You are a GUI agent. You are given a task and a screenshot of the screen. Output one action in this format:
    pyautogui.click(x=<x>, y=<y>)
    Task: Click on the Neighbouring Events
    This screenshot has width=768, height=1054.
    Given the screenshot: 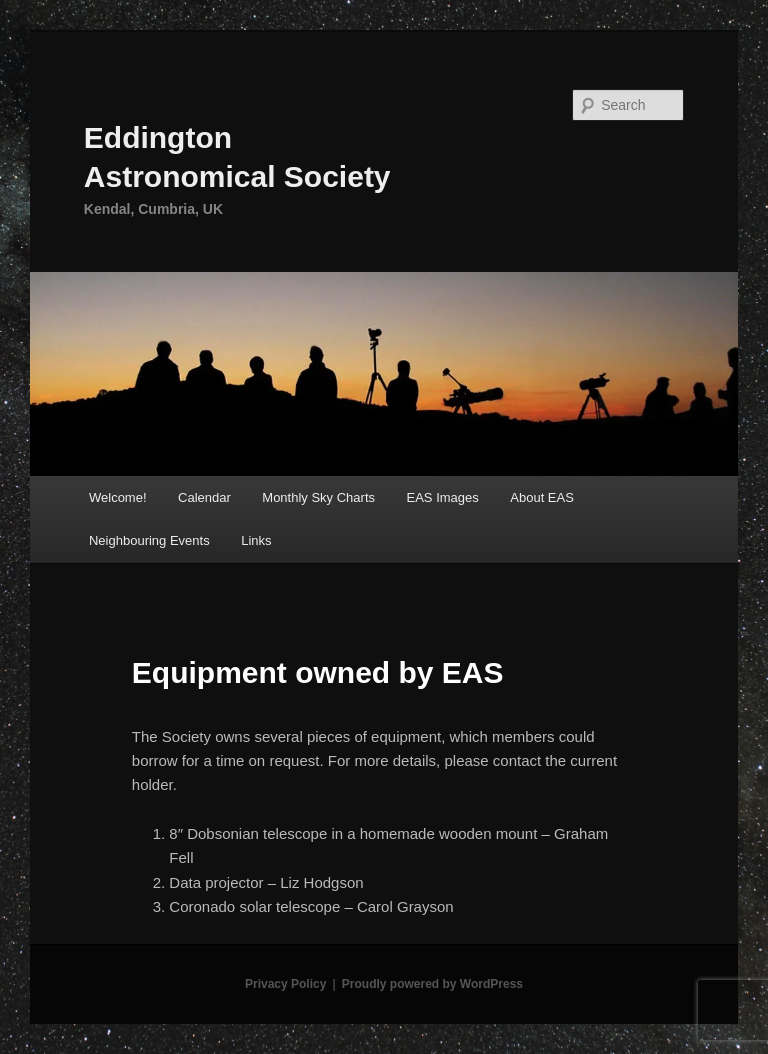 What is the action you would take?
    pyautogui.click(x=149, y=540)
    